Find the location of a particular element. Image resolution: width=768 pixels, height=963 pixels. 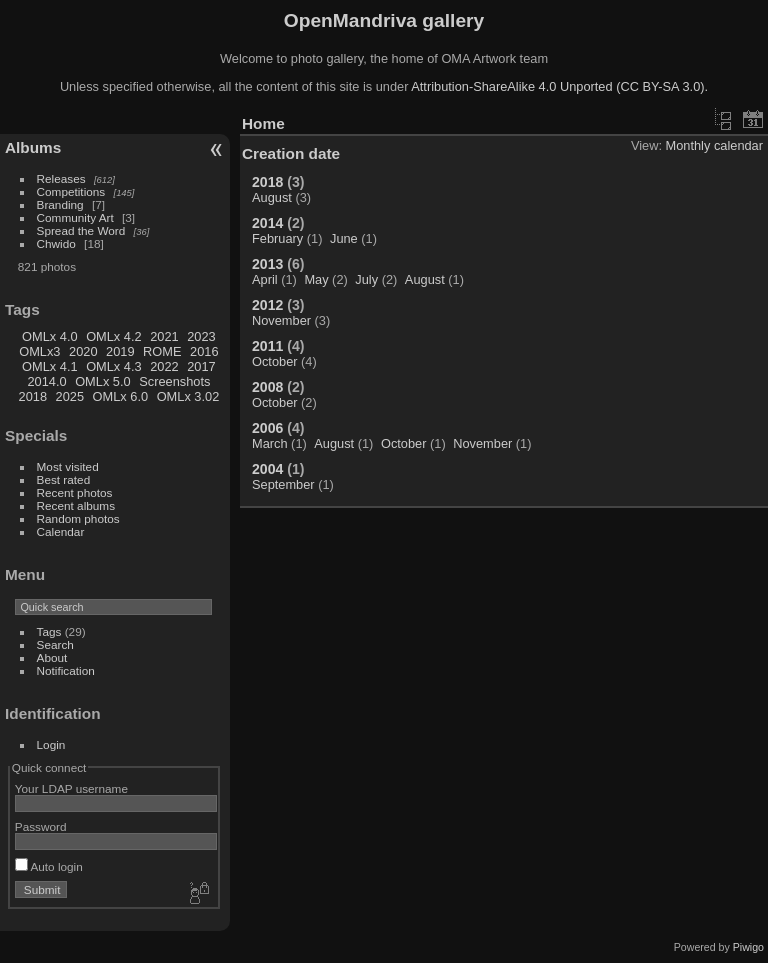

Spread the Word is located at coordinates (81, 230).